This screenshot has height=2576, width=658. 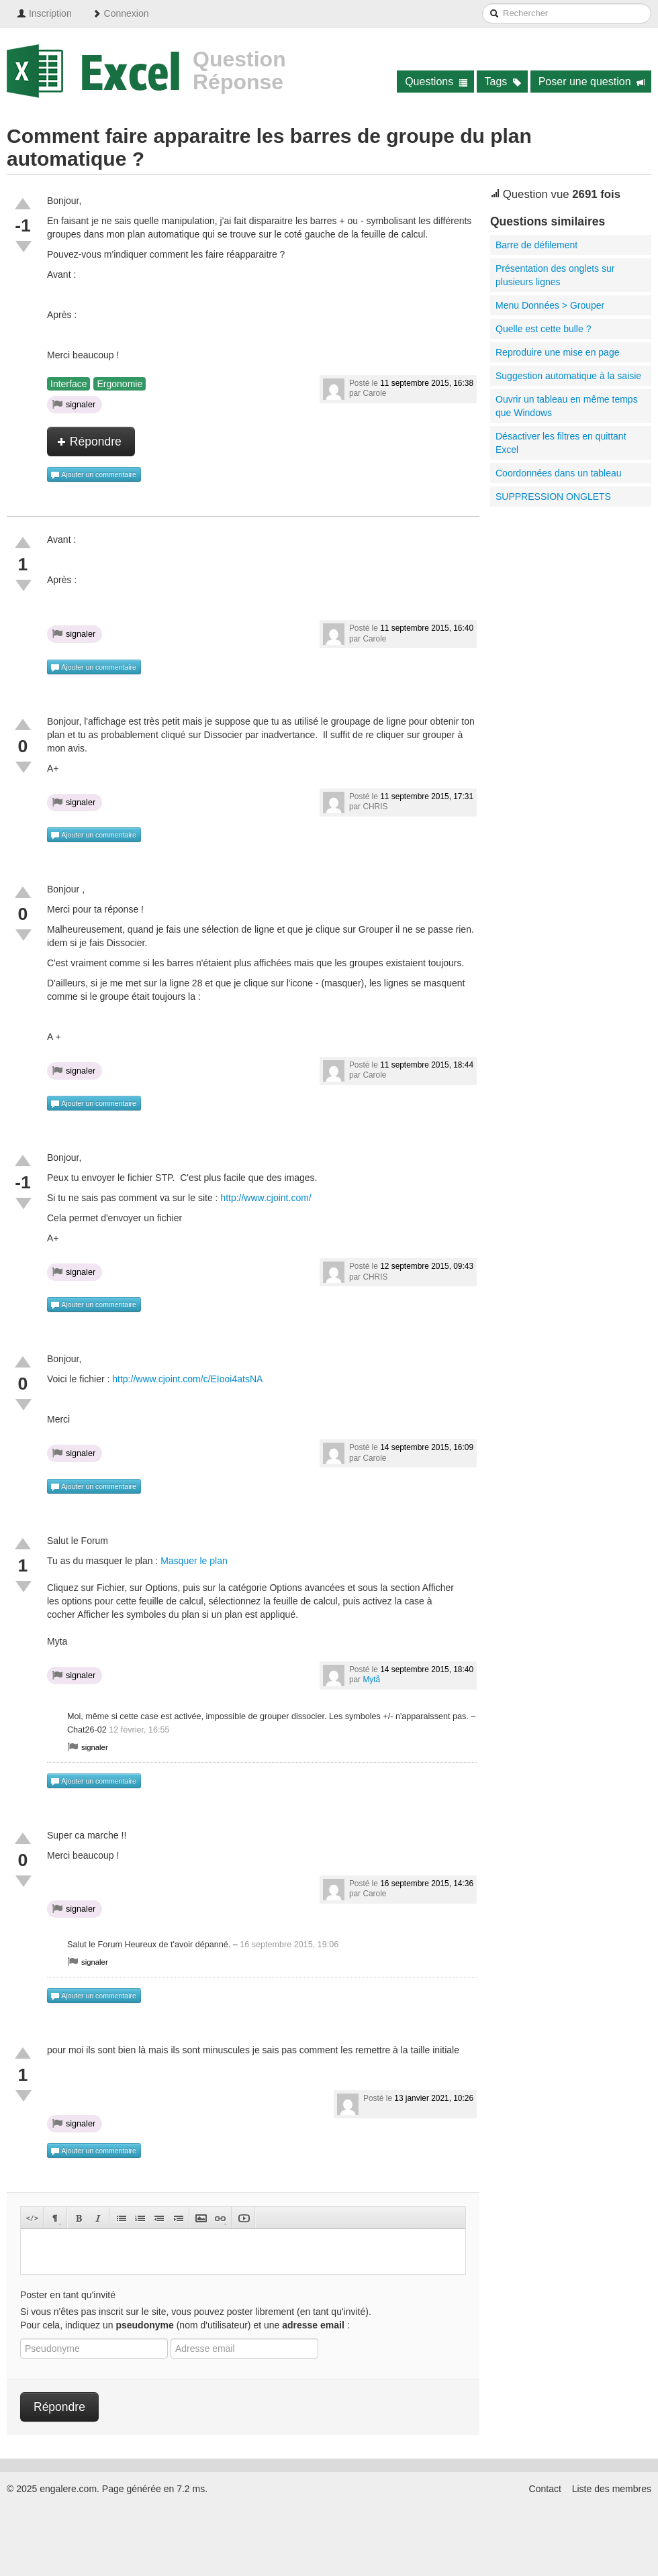 I want to click on Connexion, so click(x=120, y=13).